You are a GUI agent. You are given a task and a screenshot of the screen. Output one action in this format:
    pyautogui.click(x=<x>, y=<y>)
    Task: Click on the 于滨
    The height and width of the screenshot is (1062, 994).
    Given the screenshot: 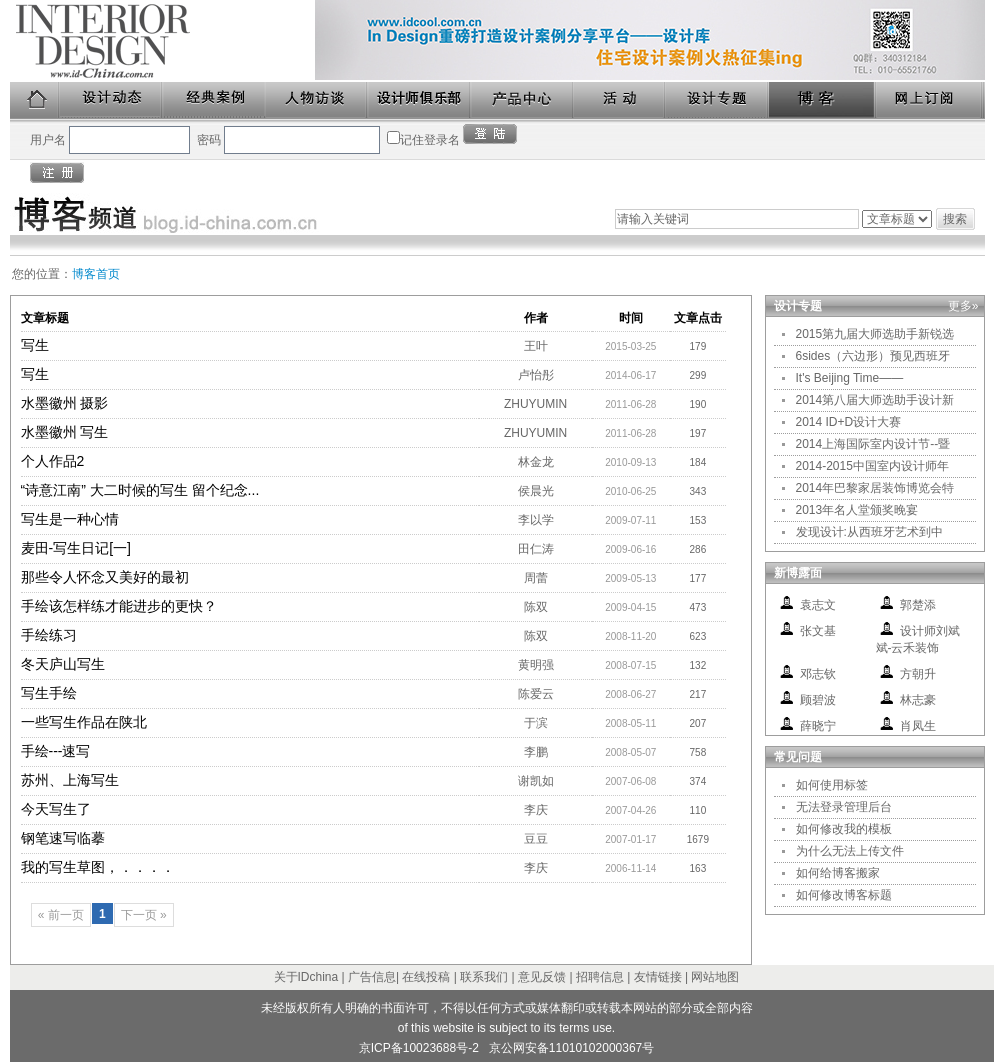 What is the action you would take?
    pyautogui.click(x=536, y=723)
    